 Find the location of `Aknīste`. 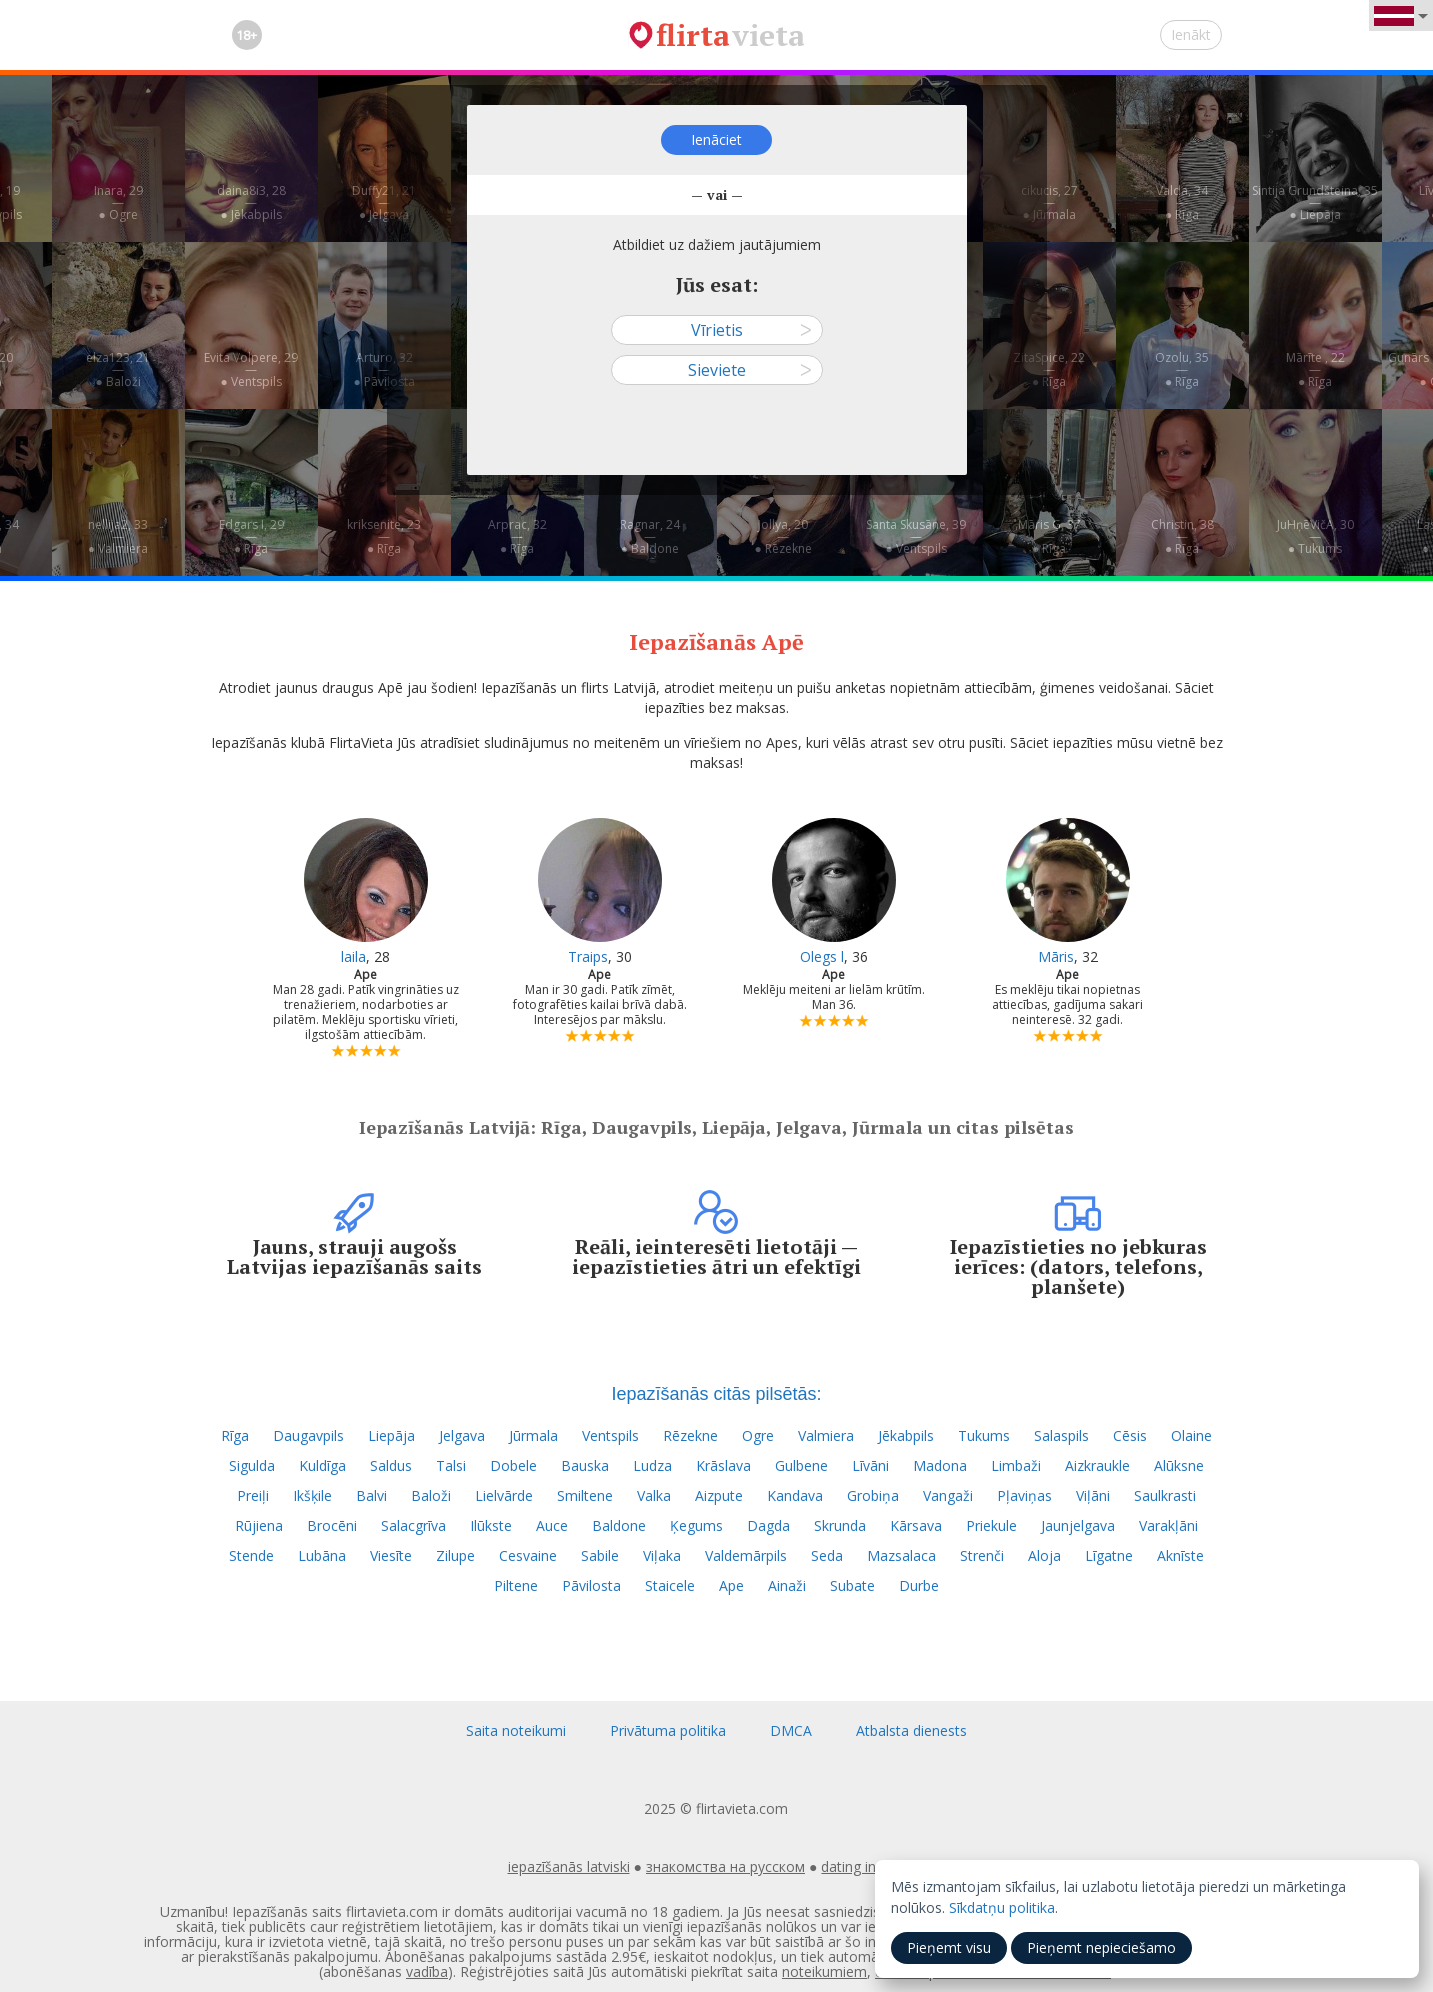

Aknīste is located at coordinates (1180, 1555).